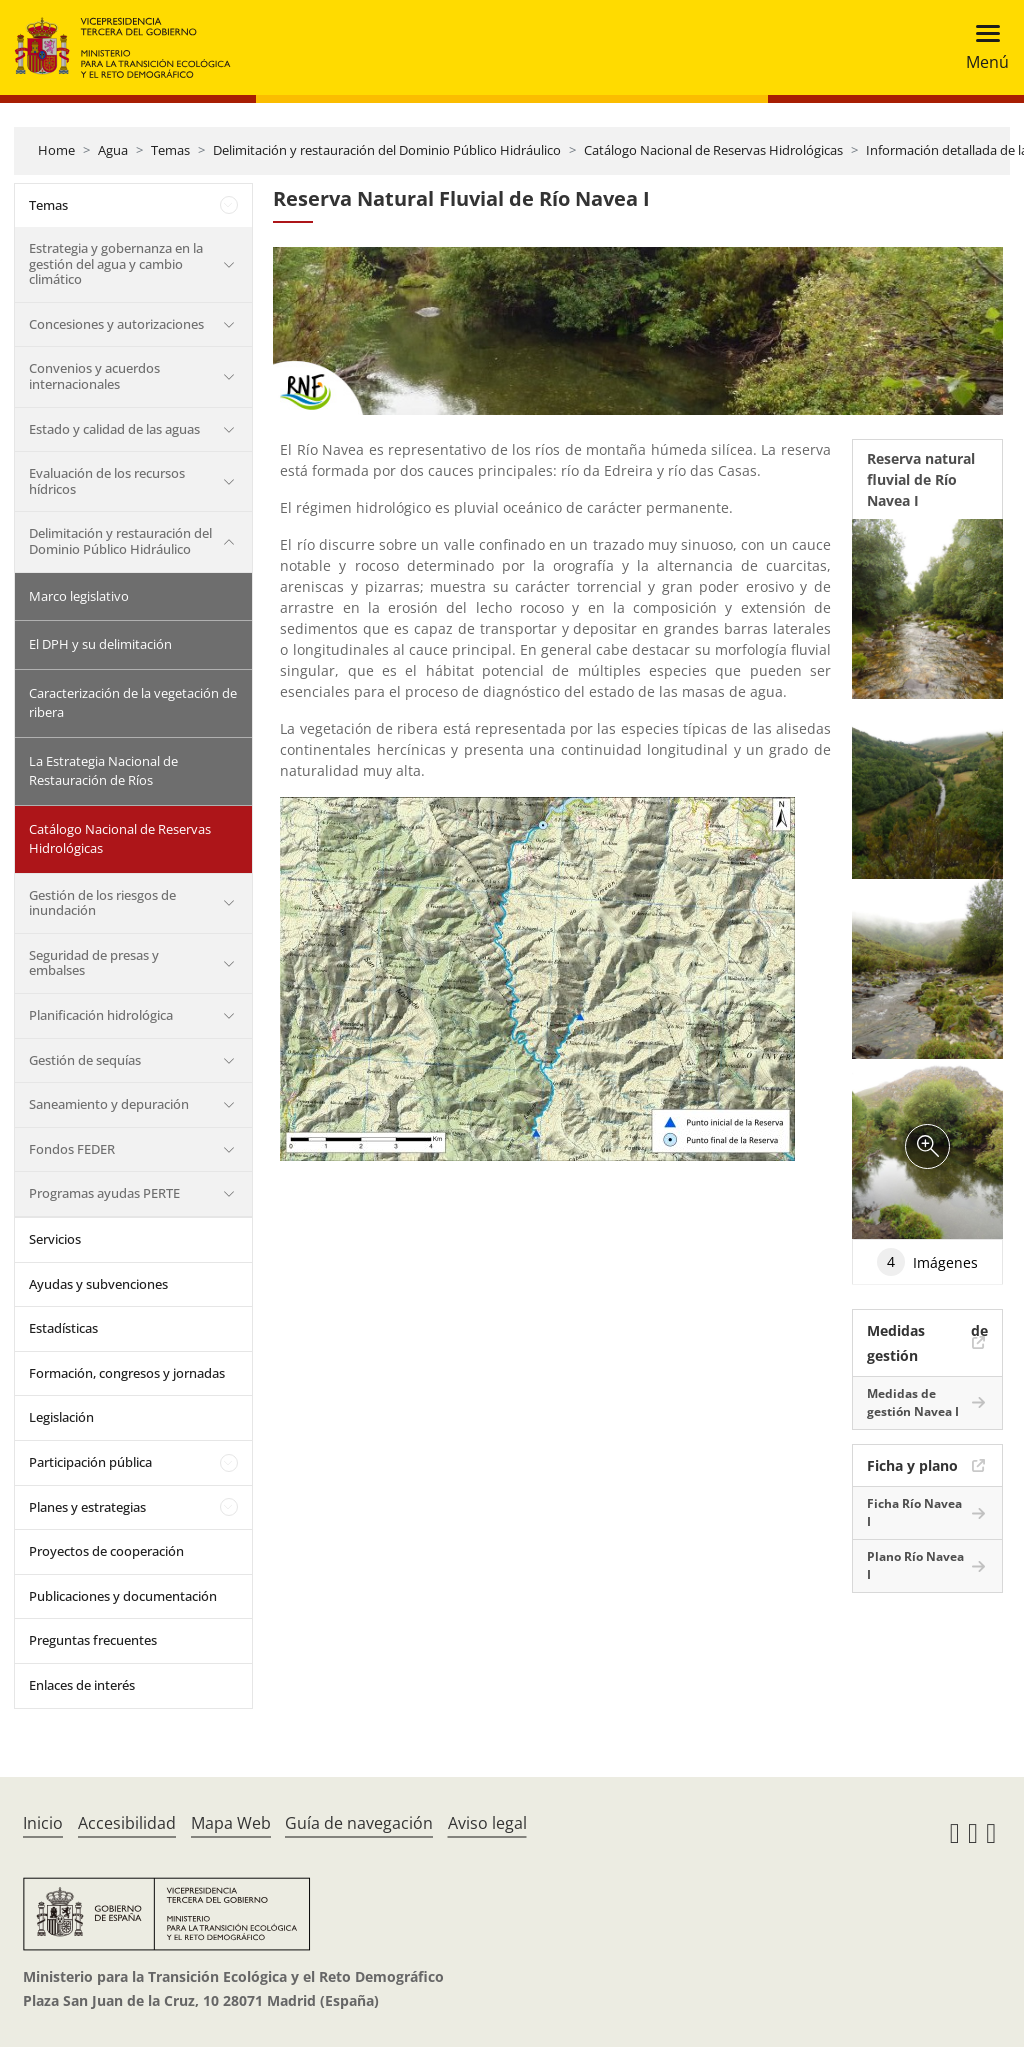 The image size is (1024, 2047). Describe the element at coordinates (359, 1823) in the screenshot. I see `Guía de navegación` at that location.